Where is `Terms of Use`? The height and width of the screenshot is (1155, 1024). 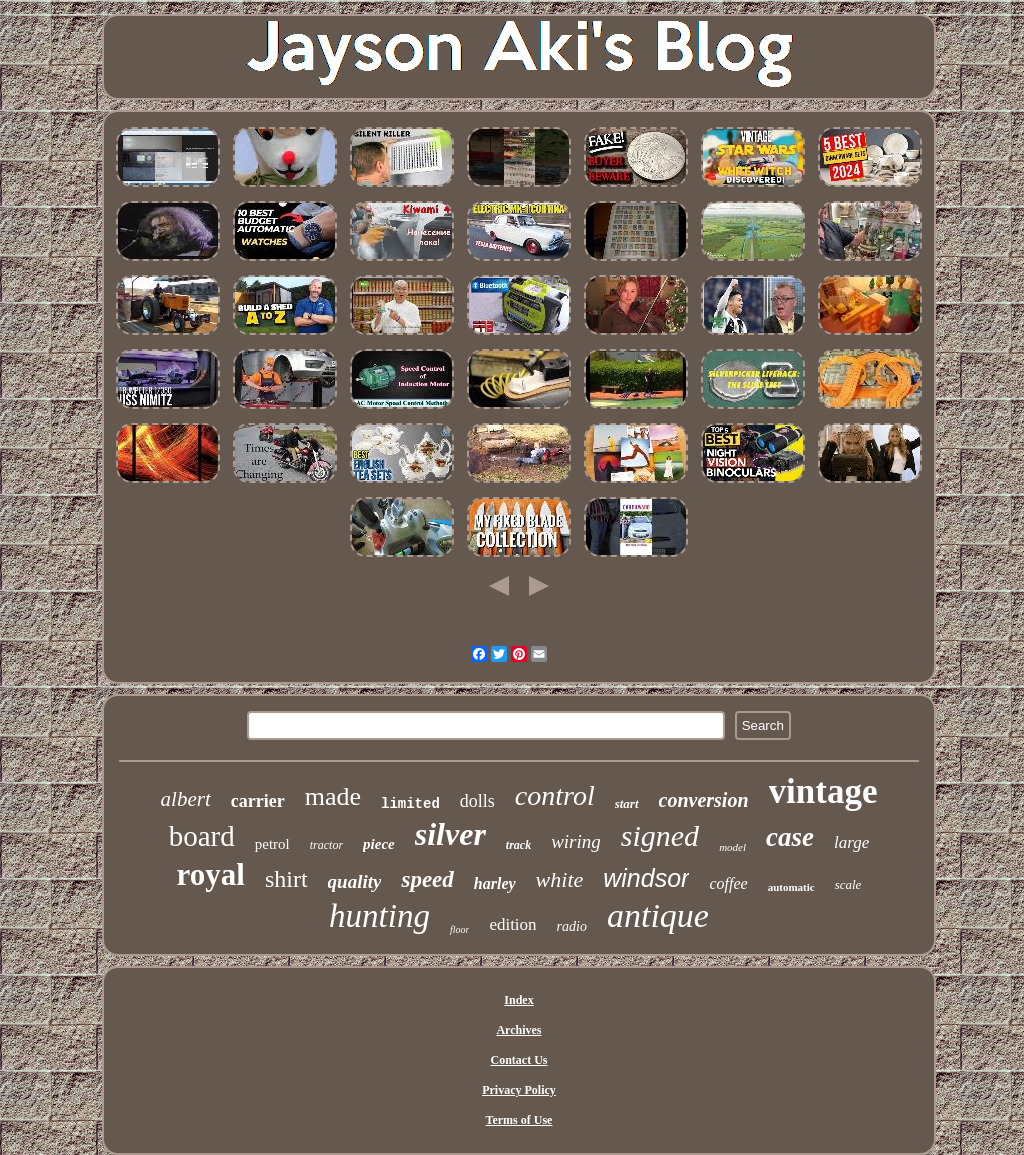 Terms of Use is located at coordinates (519, 1120).